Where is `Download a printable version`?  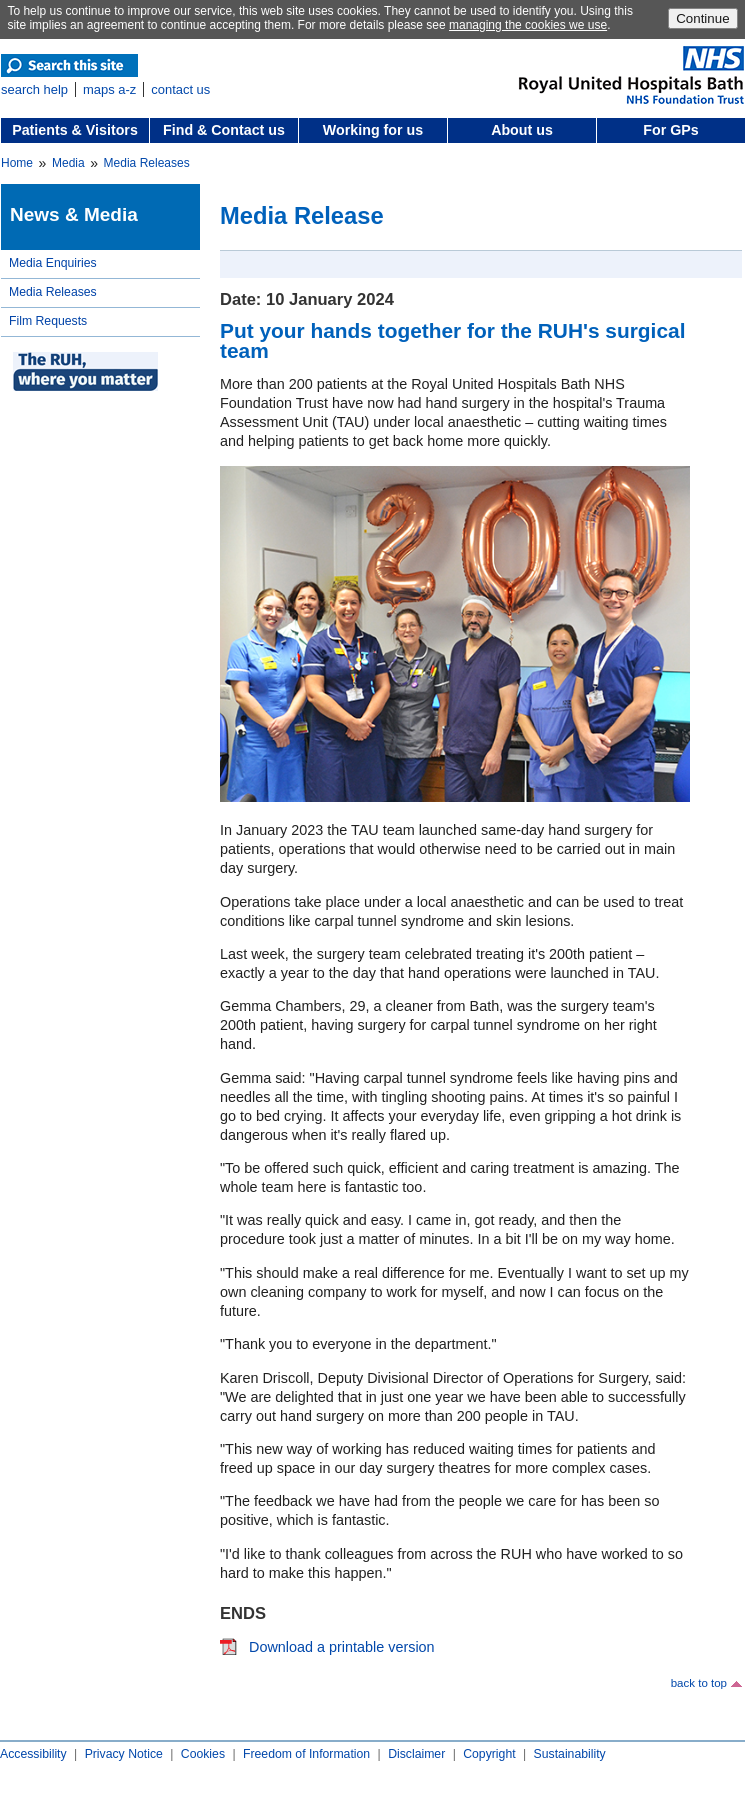 Download a printable version is located at coordinates (342, 1647).